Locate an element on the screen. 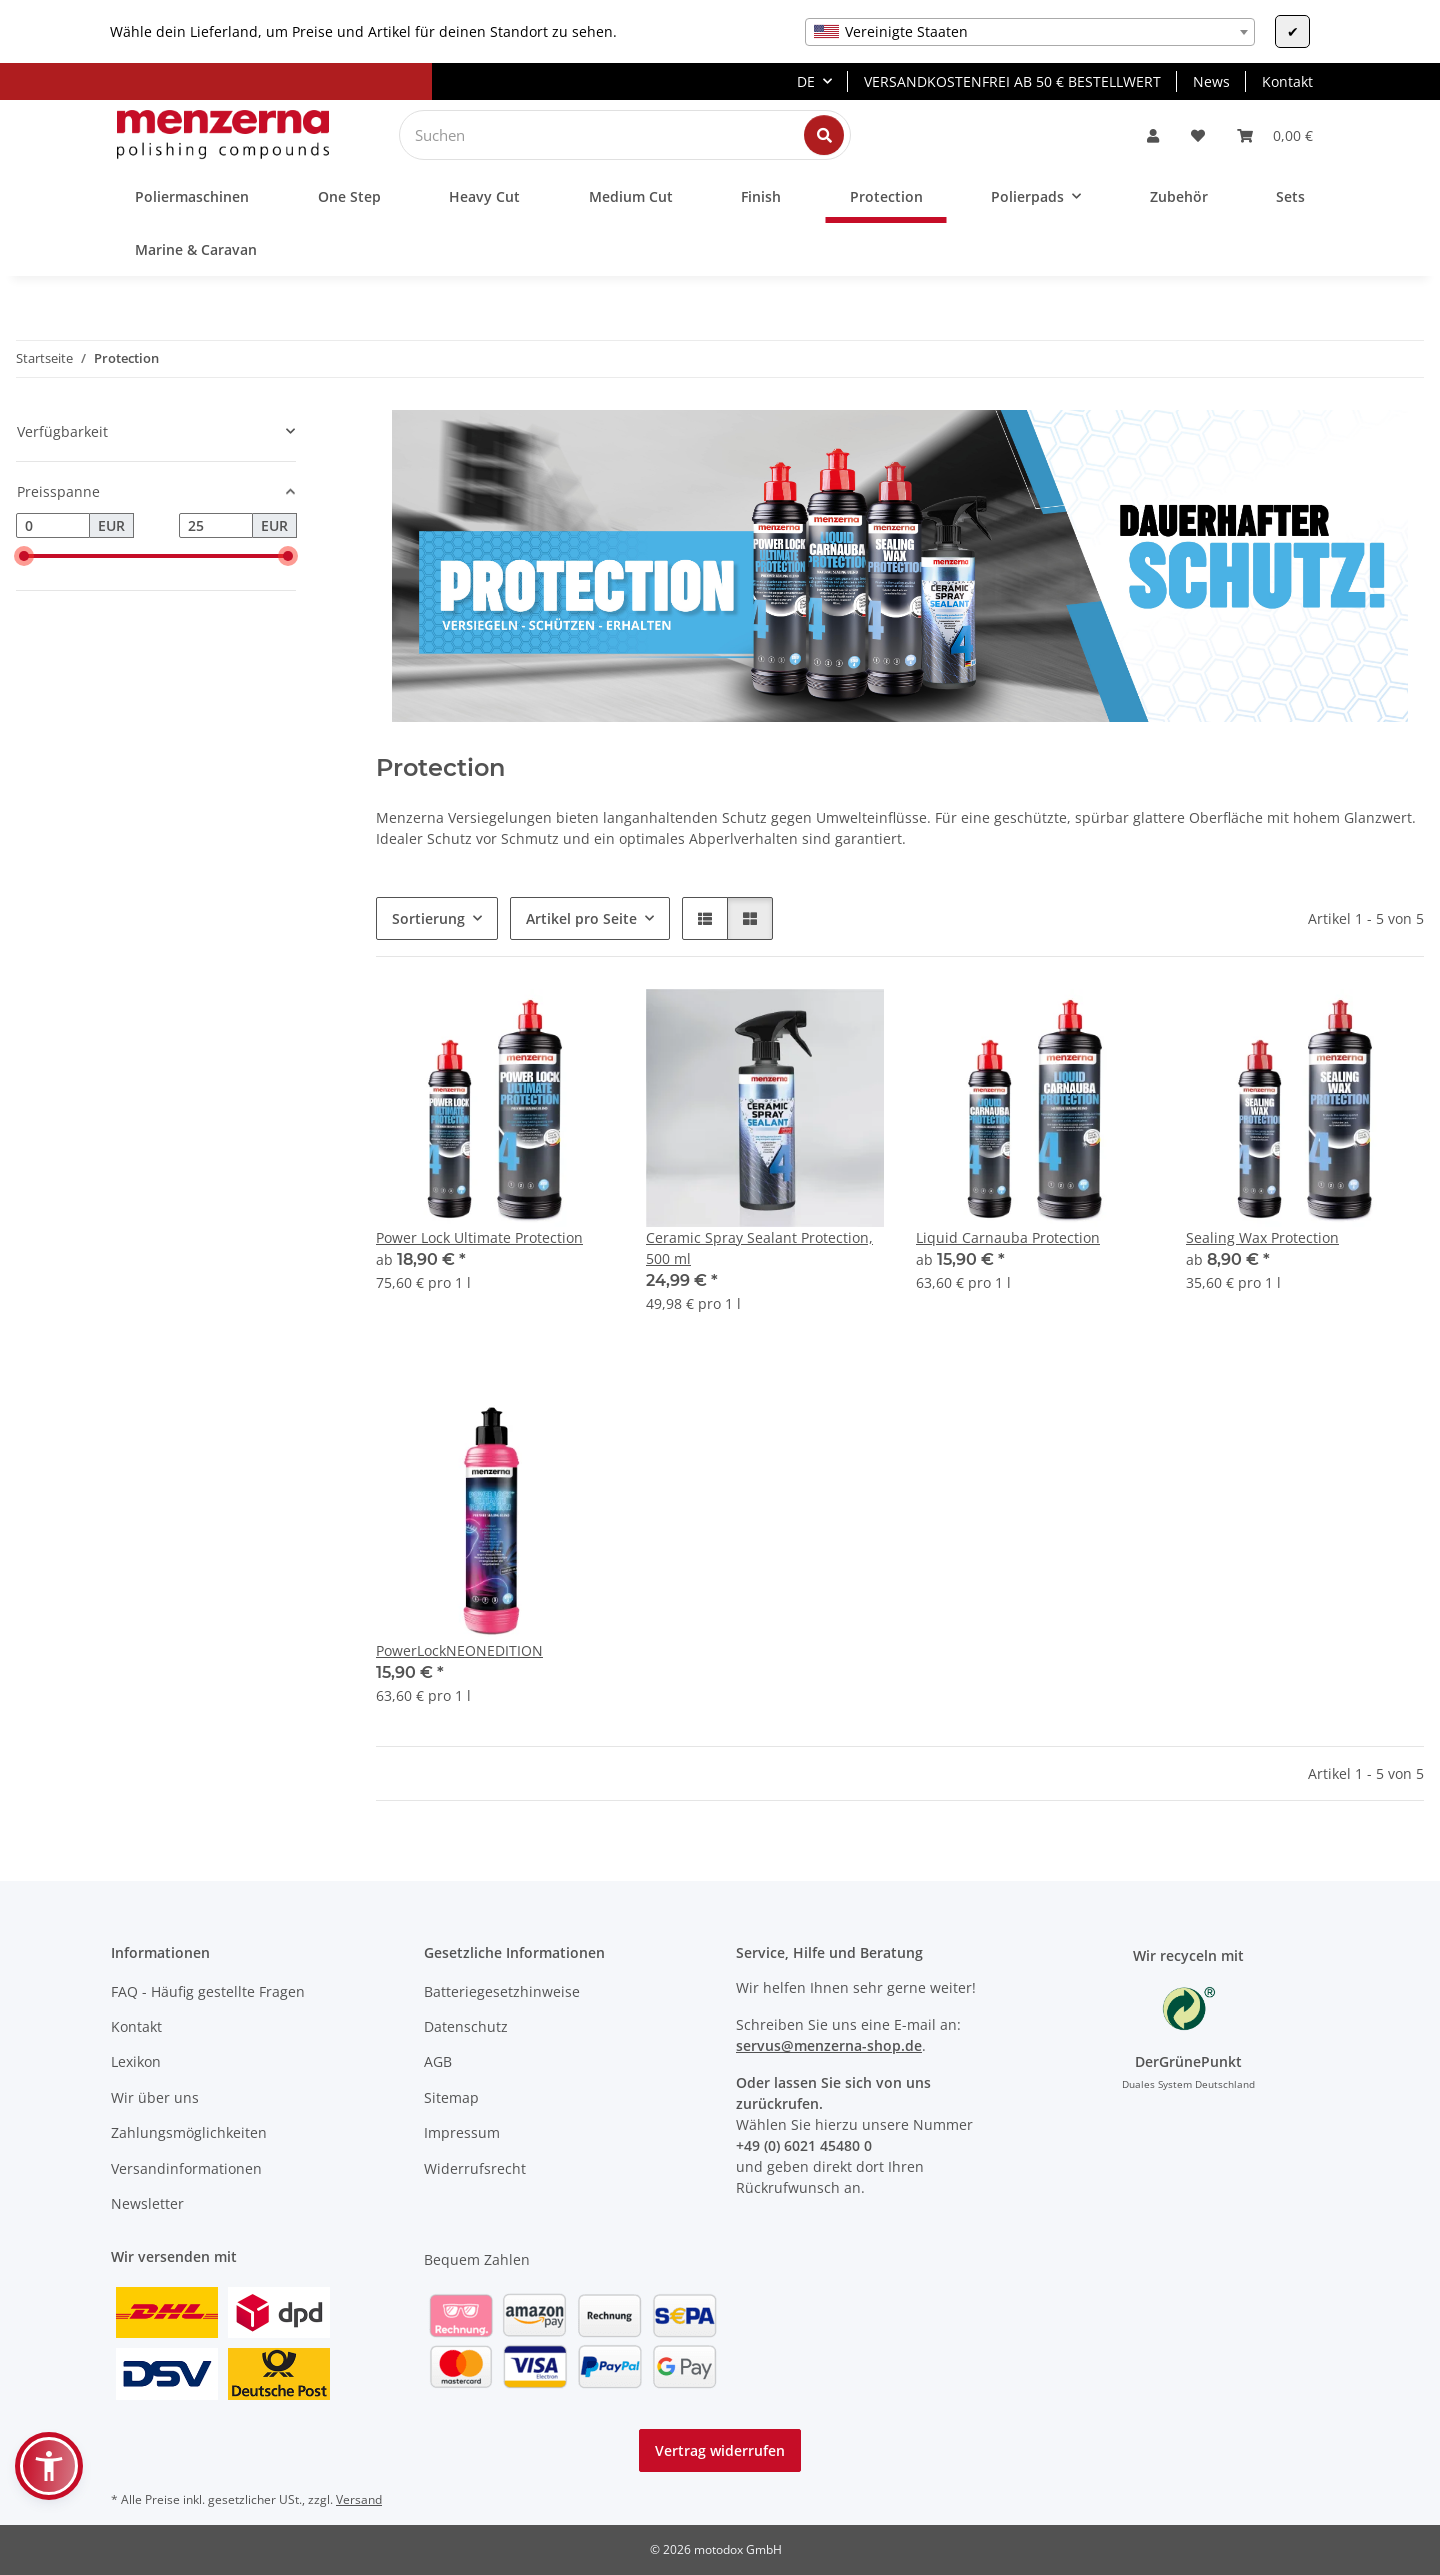 The width and height of the screenshot is (1440, 2575). AGB is located at coordinates (438, 2061).